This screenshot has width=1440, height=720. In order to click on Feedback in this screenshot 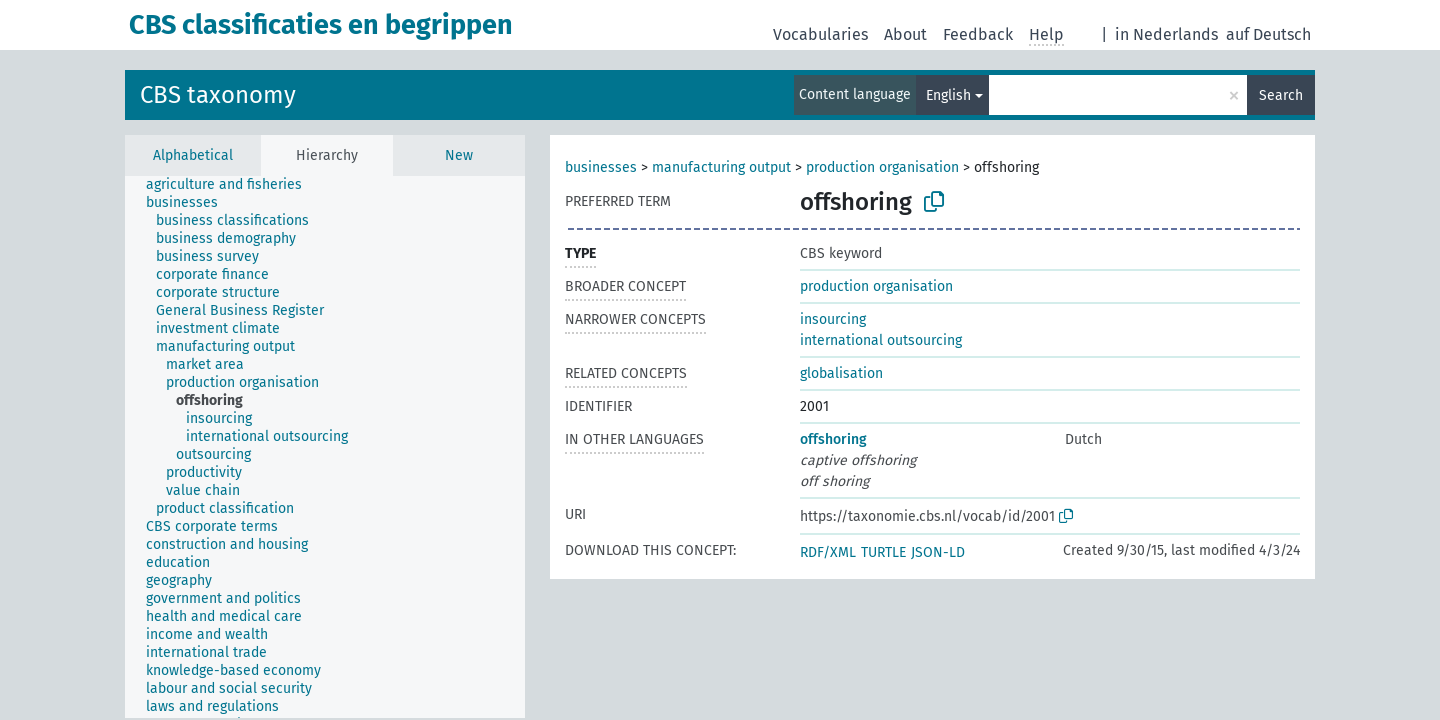, I will do `click(978, 34)`.